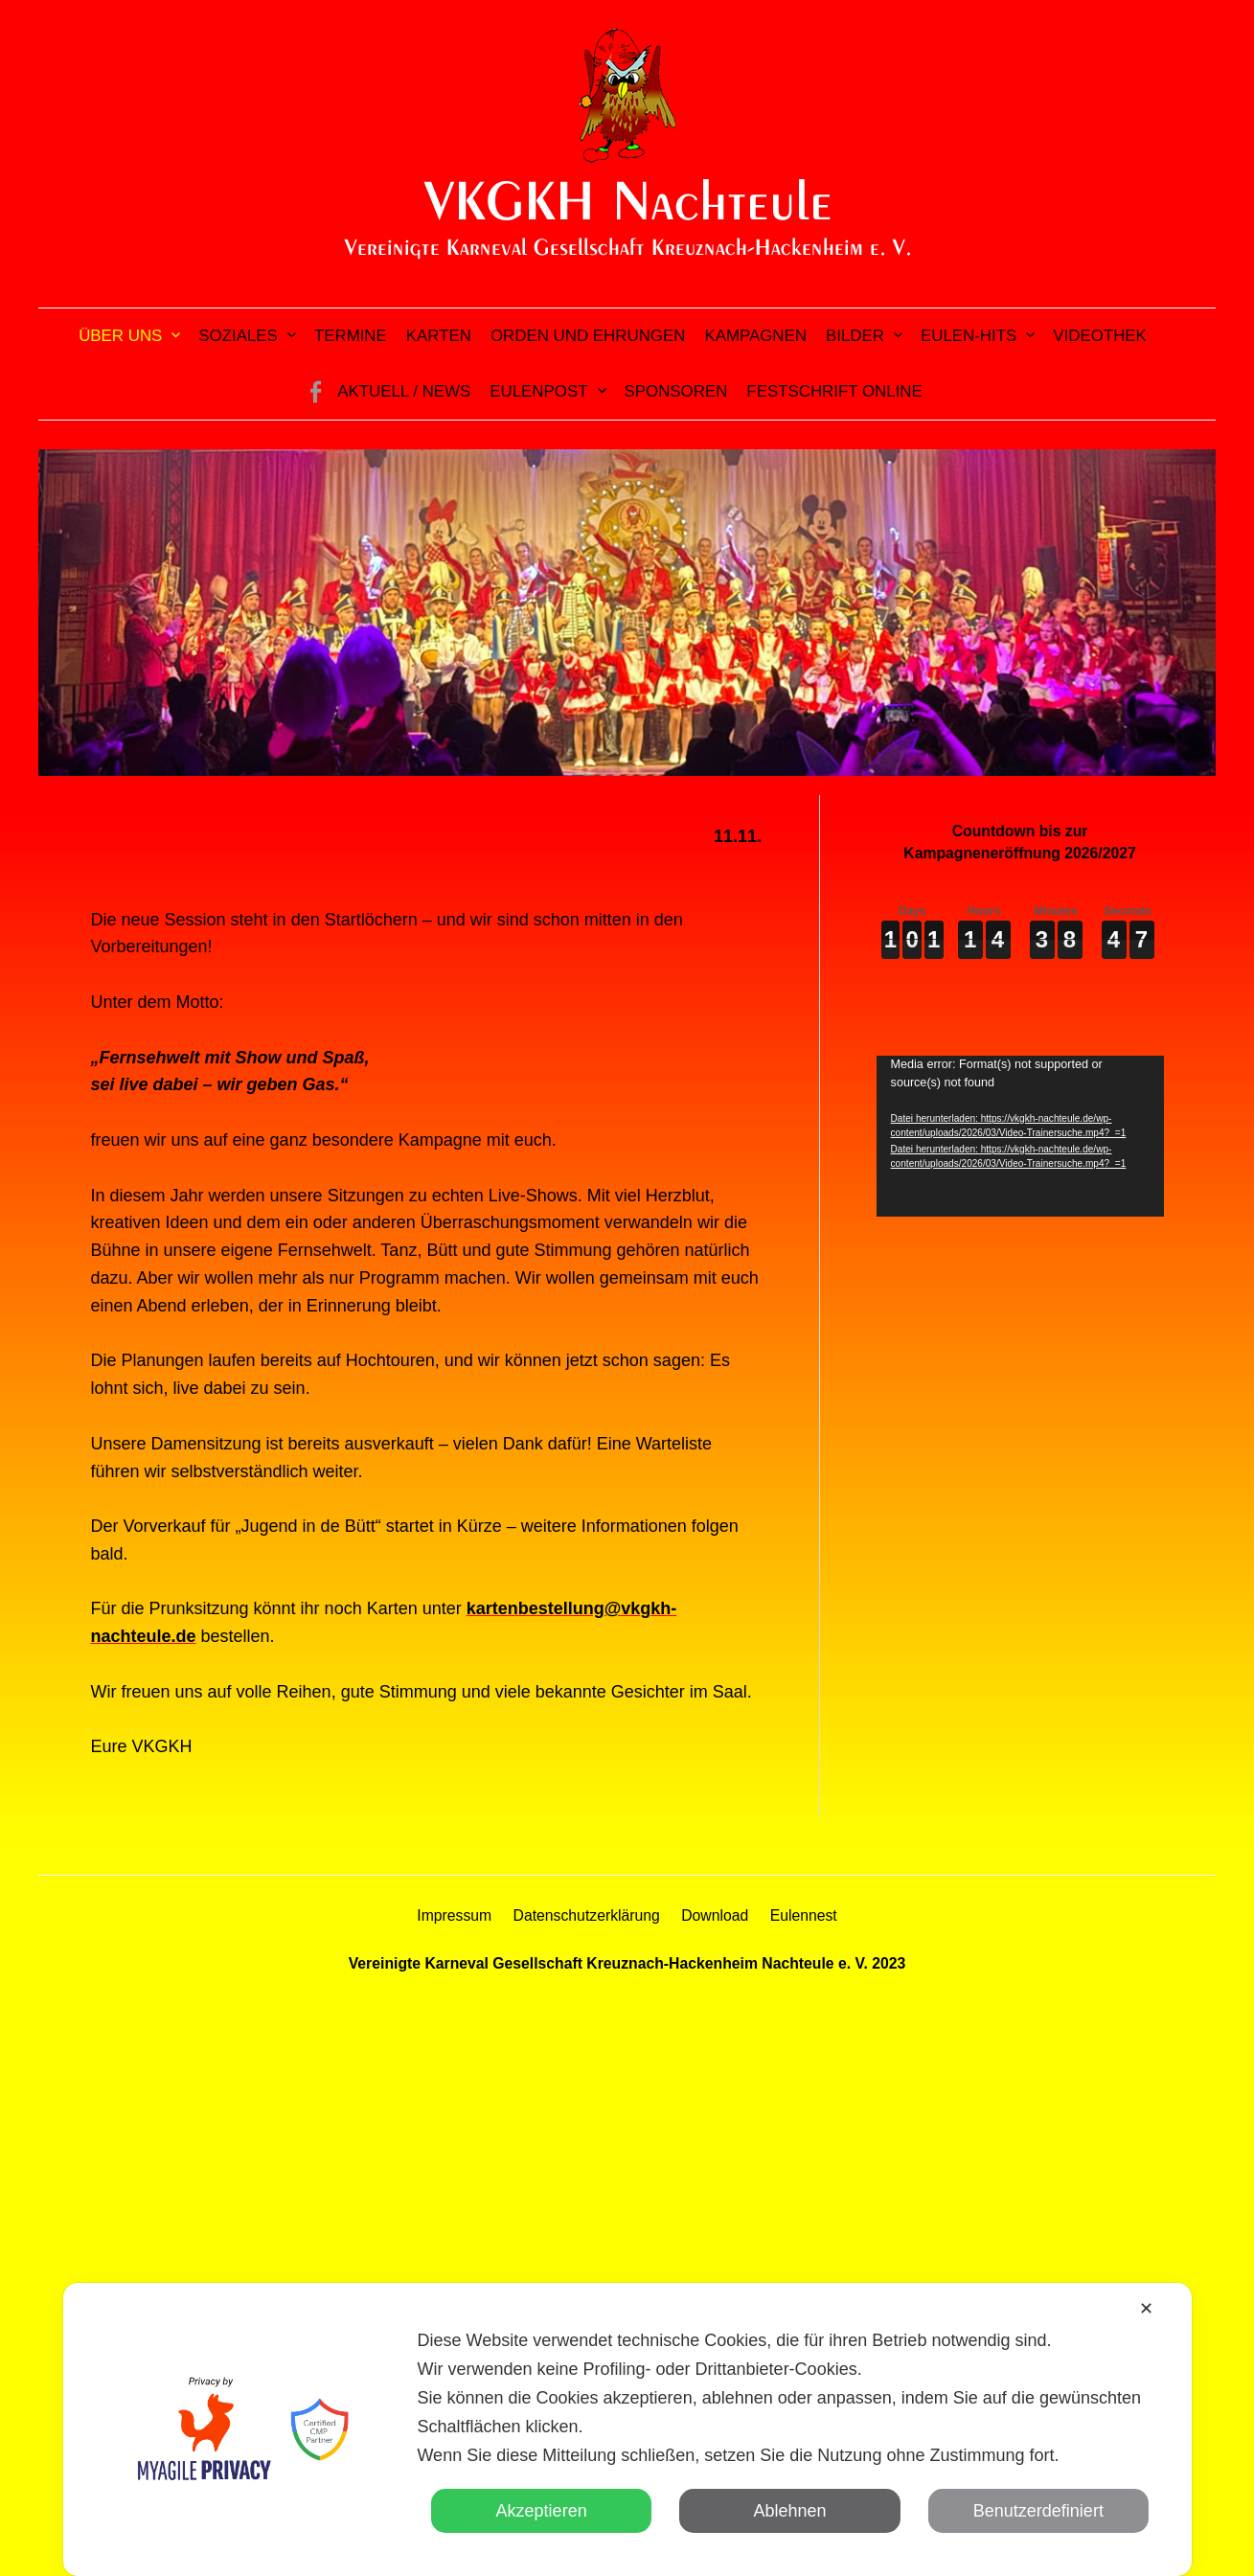 This screenshot has height=2576, width=1254. I want to click on Benutzerdefiniert [button], so click(1038, 2510).